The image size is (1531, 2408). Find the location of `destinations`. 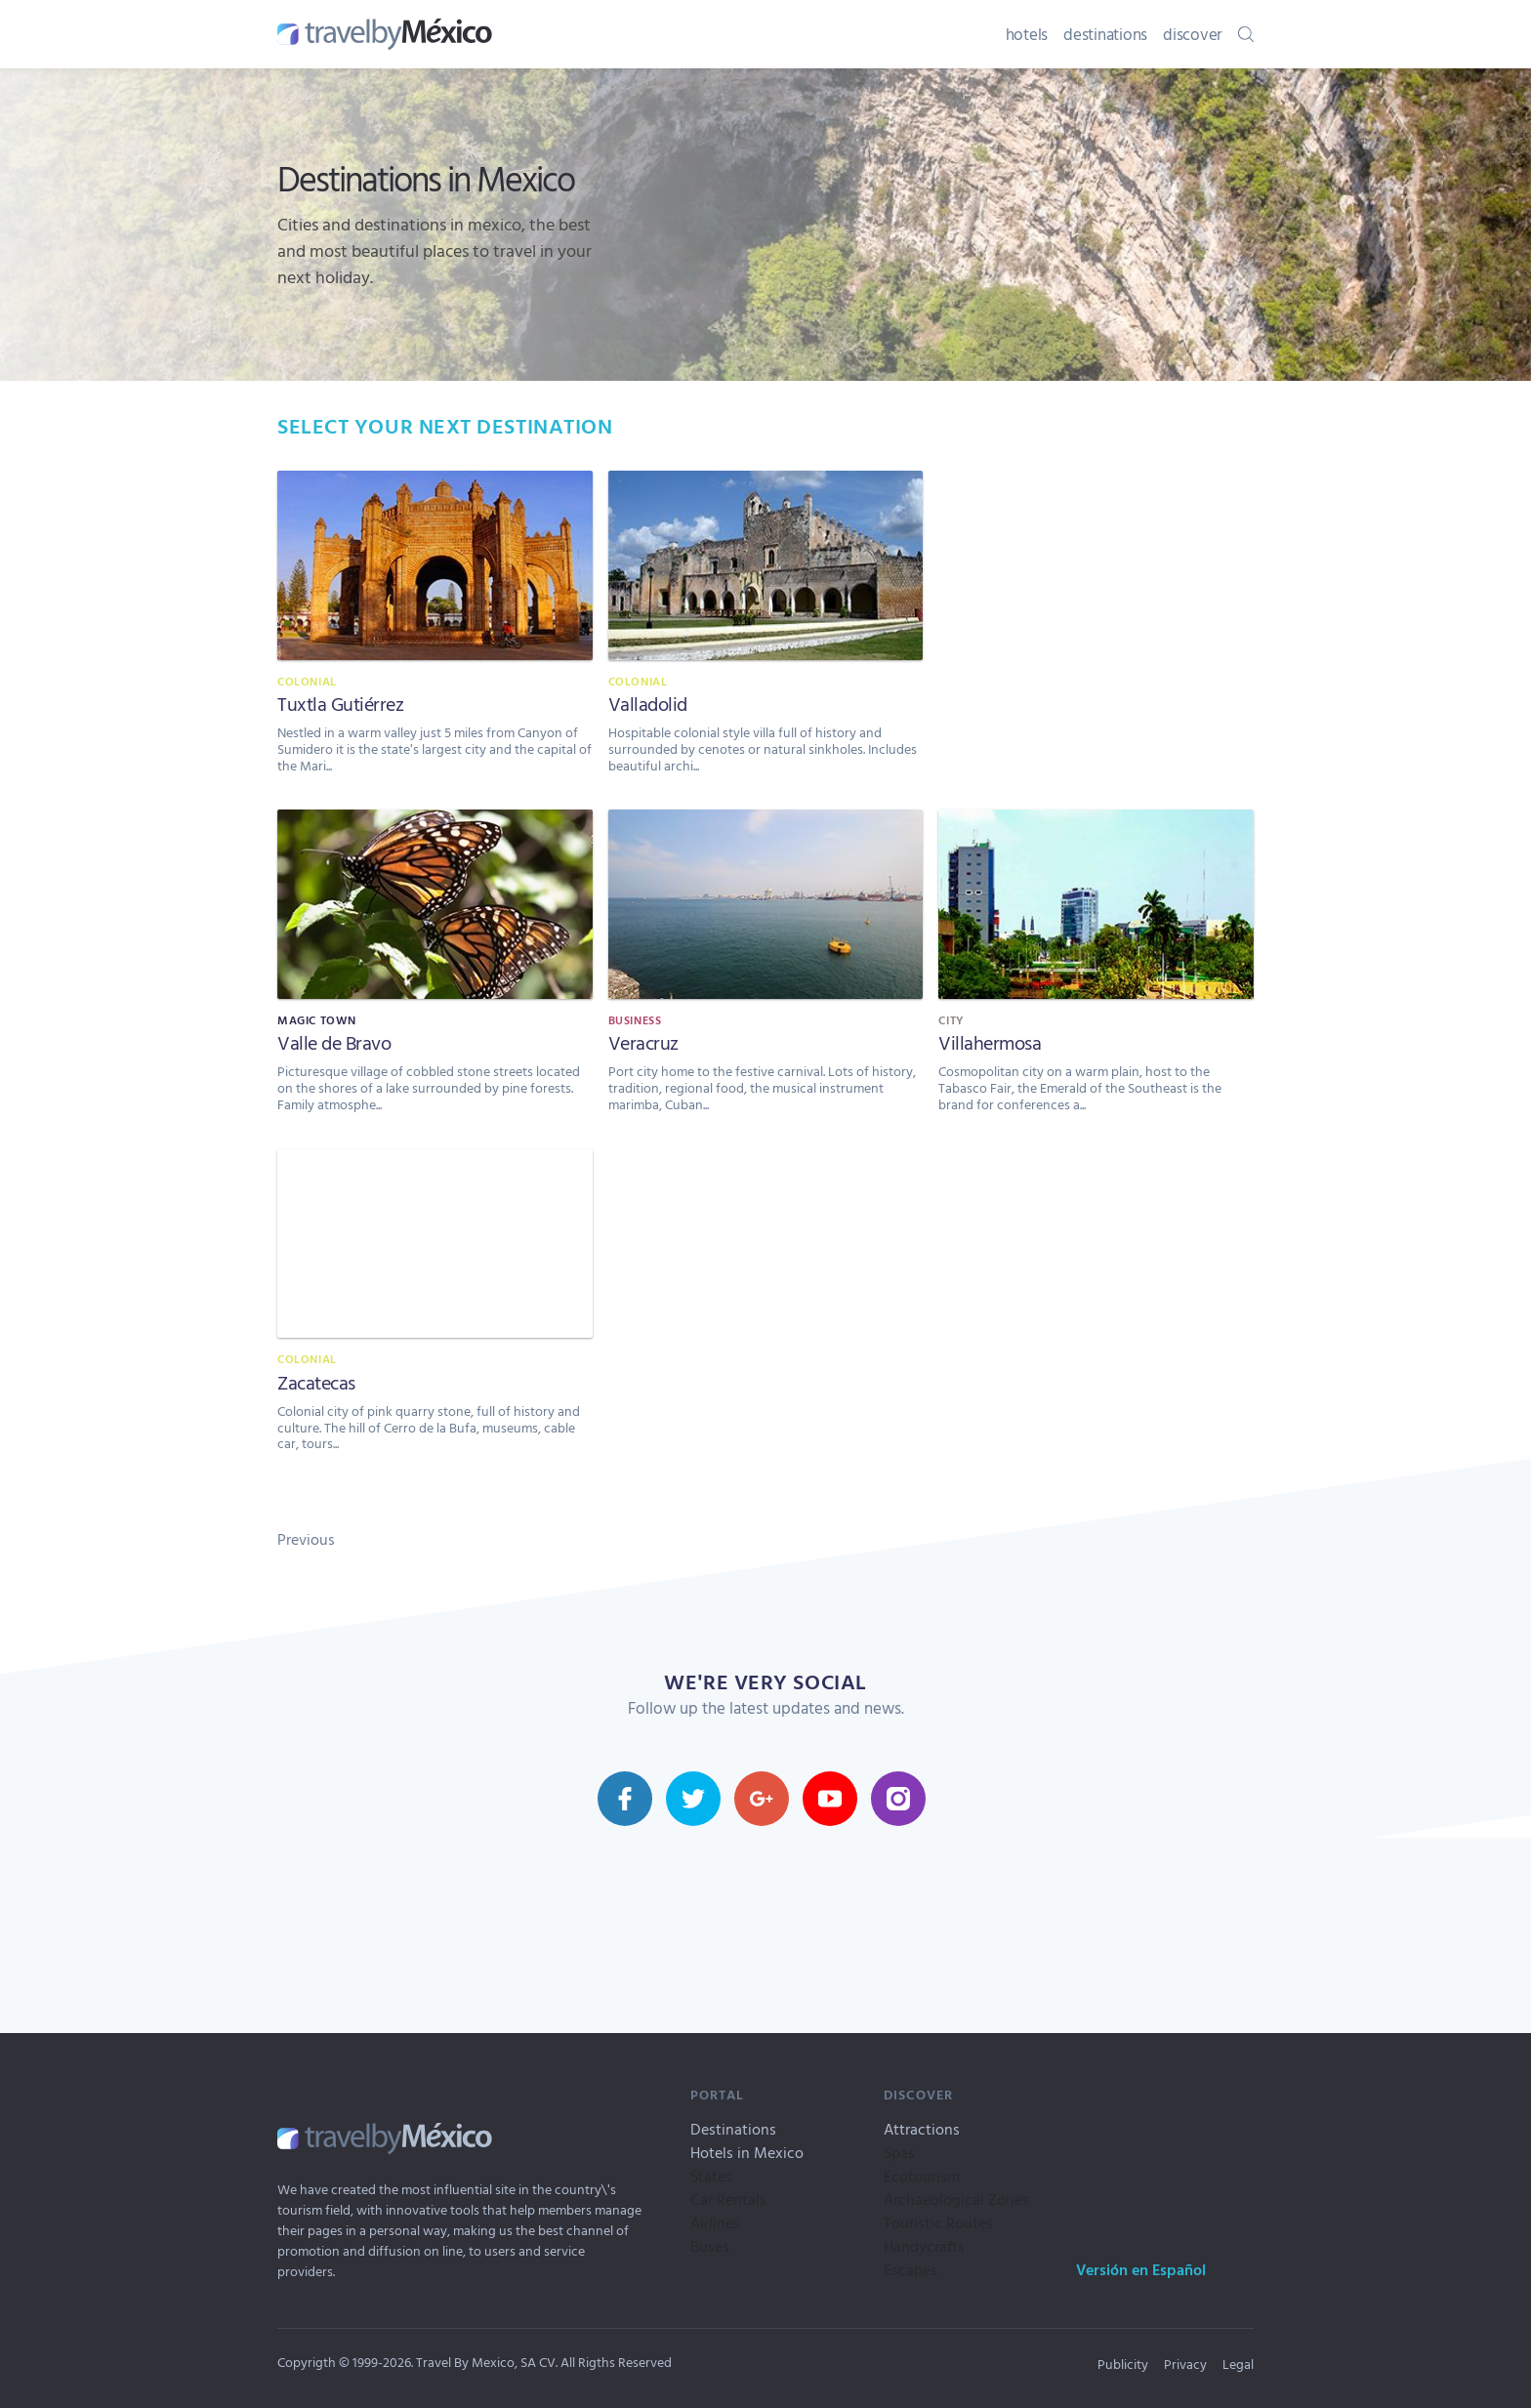

destinations is located at coordinates (1105, 33).